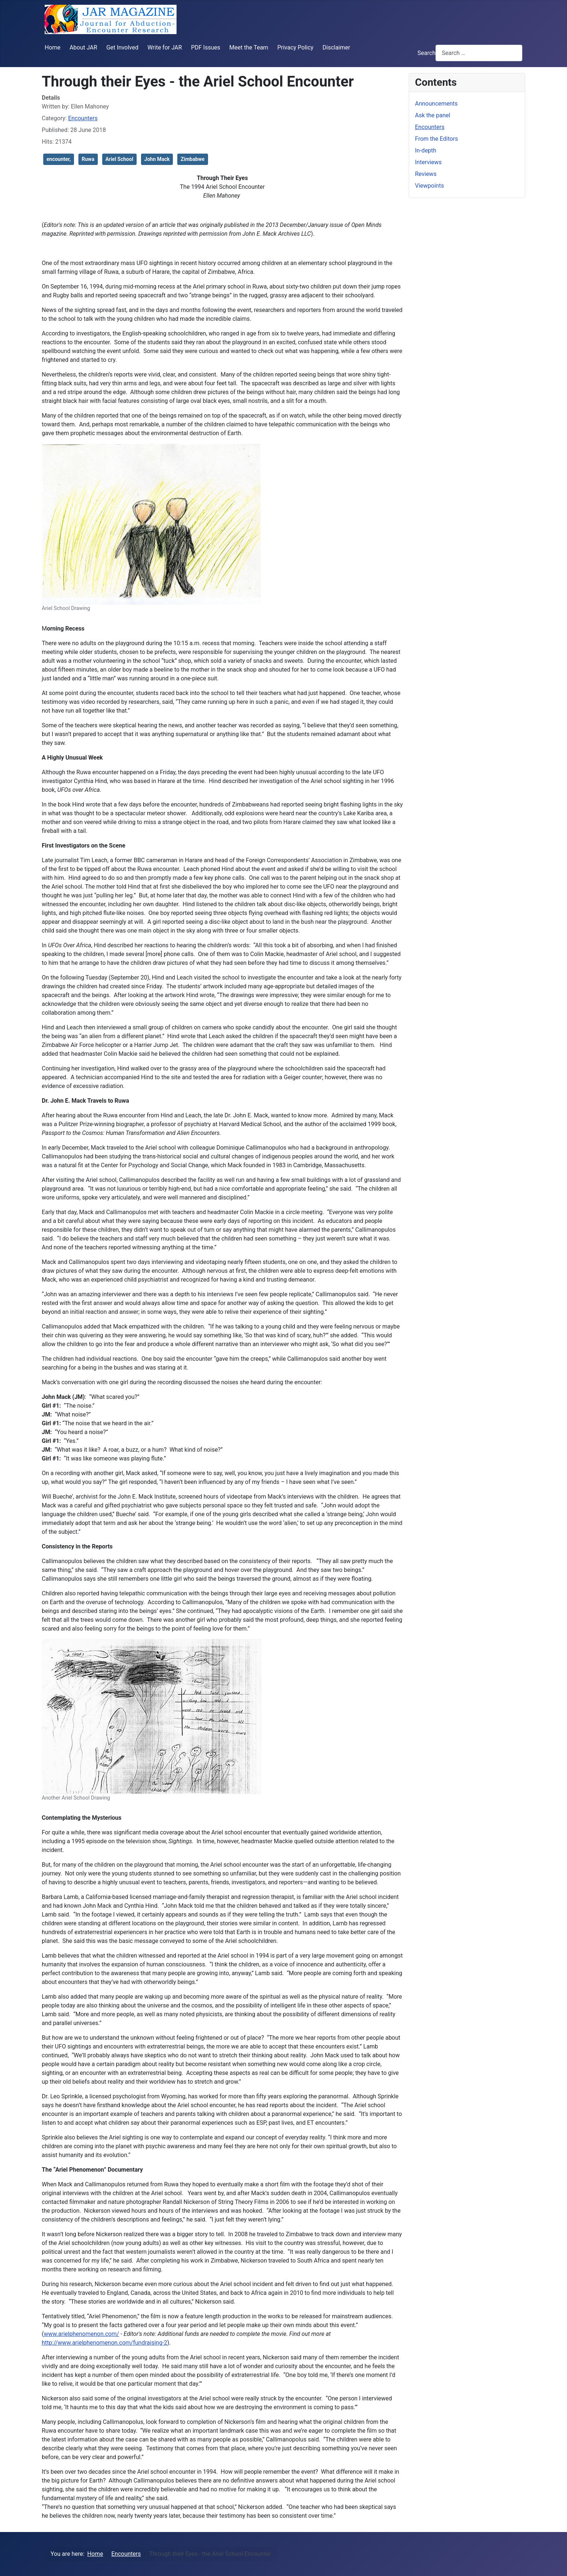 This screenshot has height=2576, width=567. I want to click on encounter,, so click(59, 159).